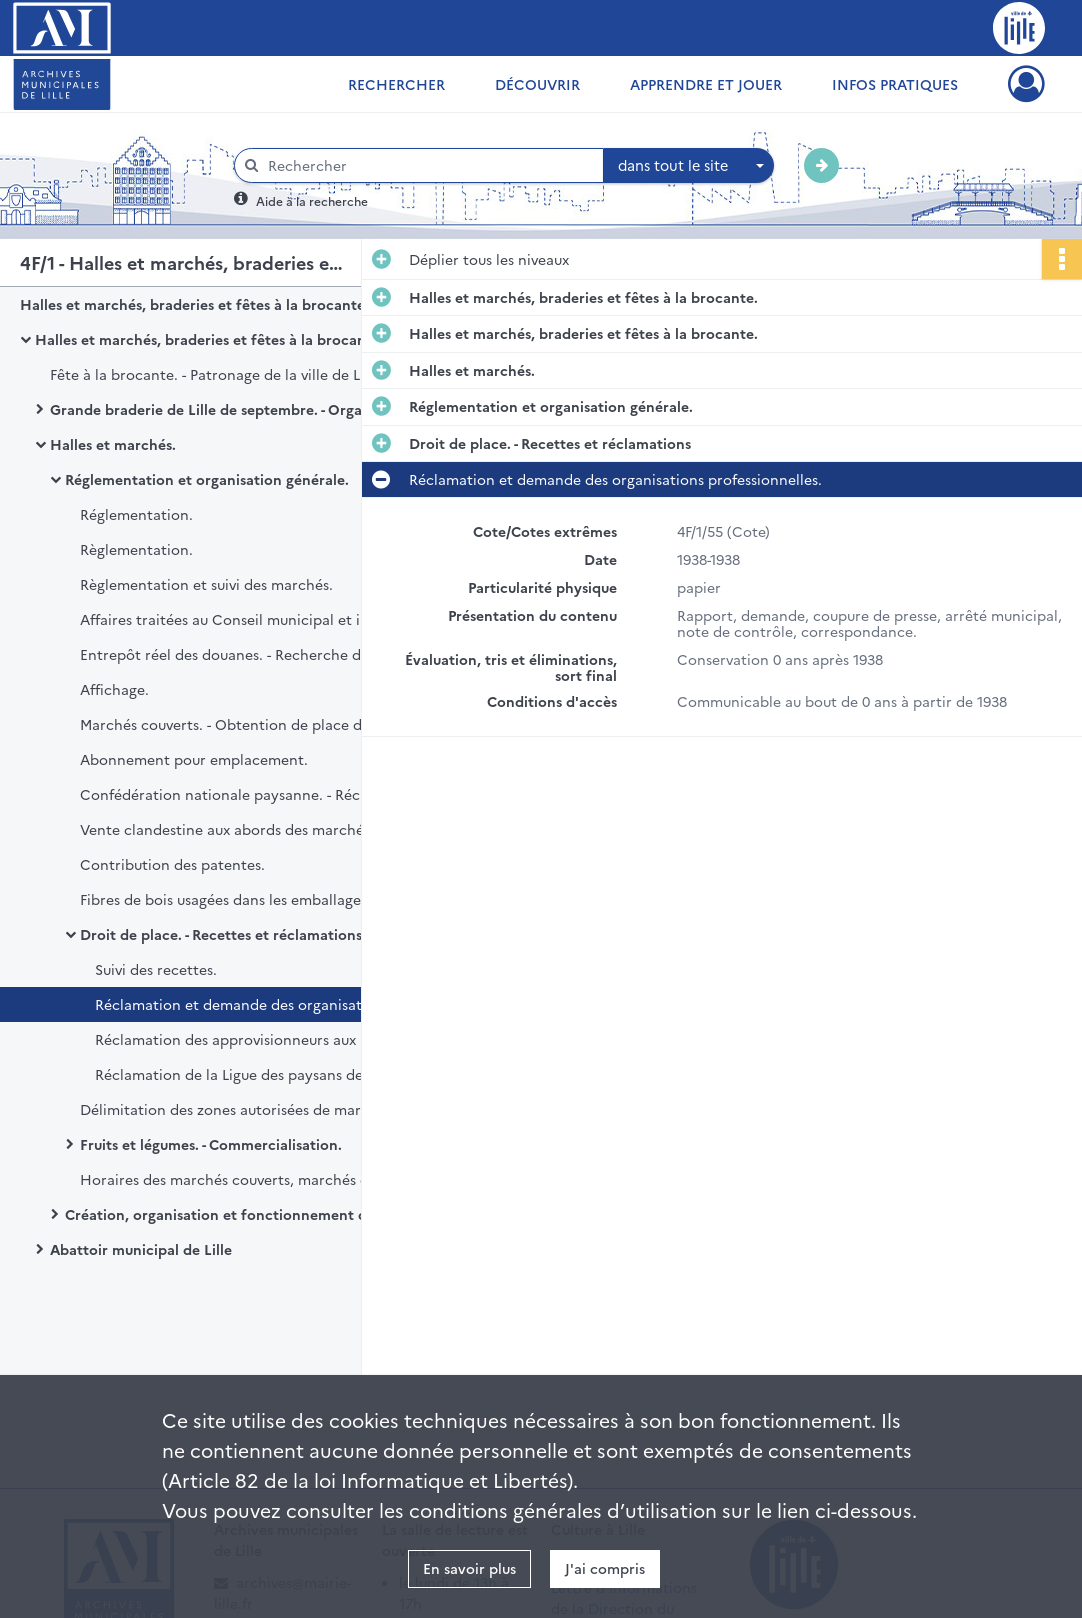 The height and width of the screenshot is (1618, 1082). What do you see at coordinates (280, 654) in the screenshot?
I see `Entrepôt réel des douanes. - Recherche de nouveaux locaux.` at bounding box center [280, 654].